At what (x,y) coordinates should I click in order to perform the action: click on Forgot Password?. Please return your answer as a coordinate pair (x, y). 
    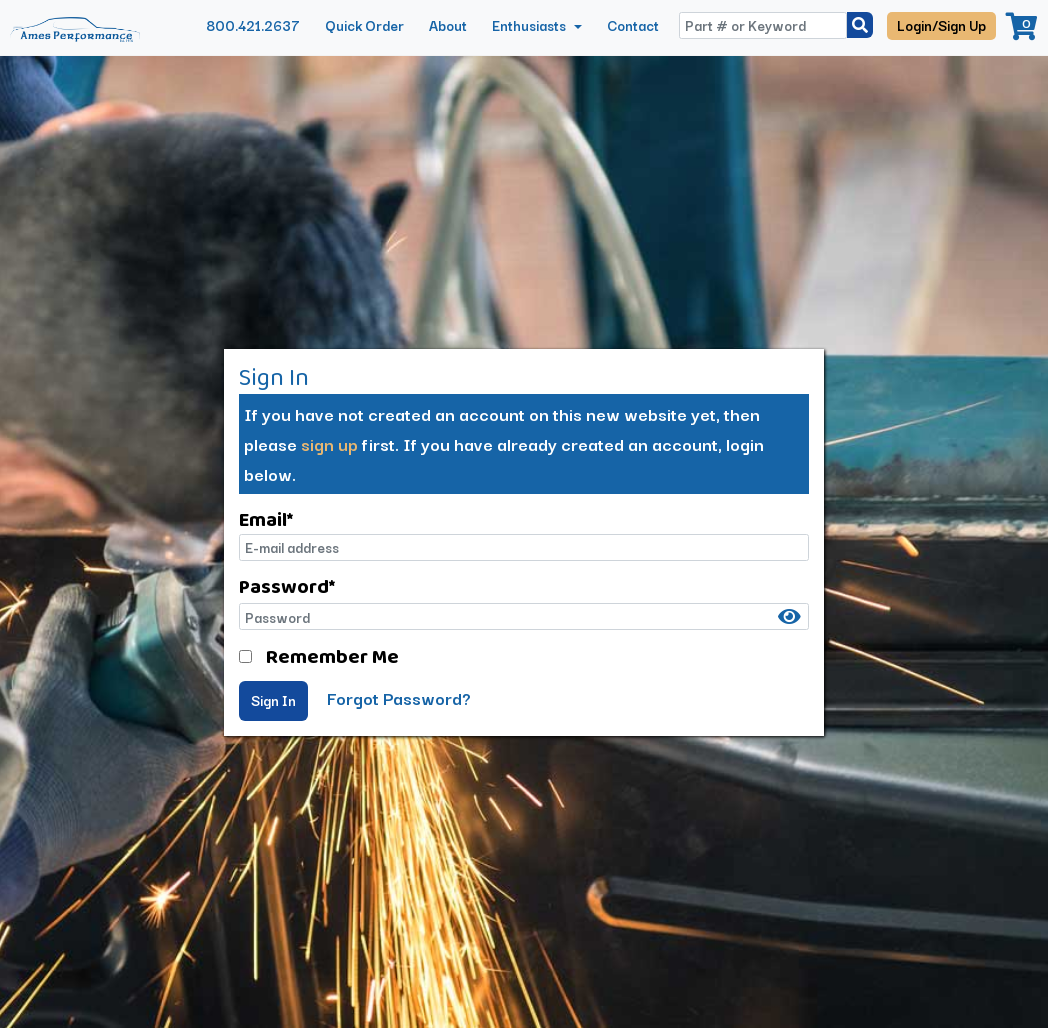
    Looking at the image, I should click on (399, 697).